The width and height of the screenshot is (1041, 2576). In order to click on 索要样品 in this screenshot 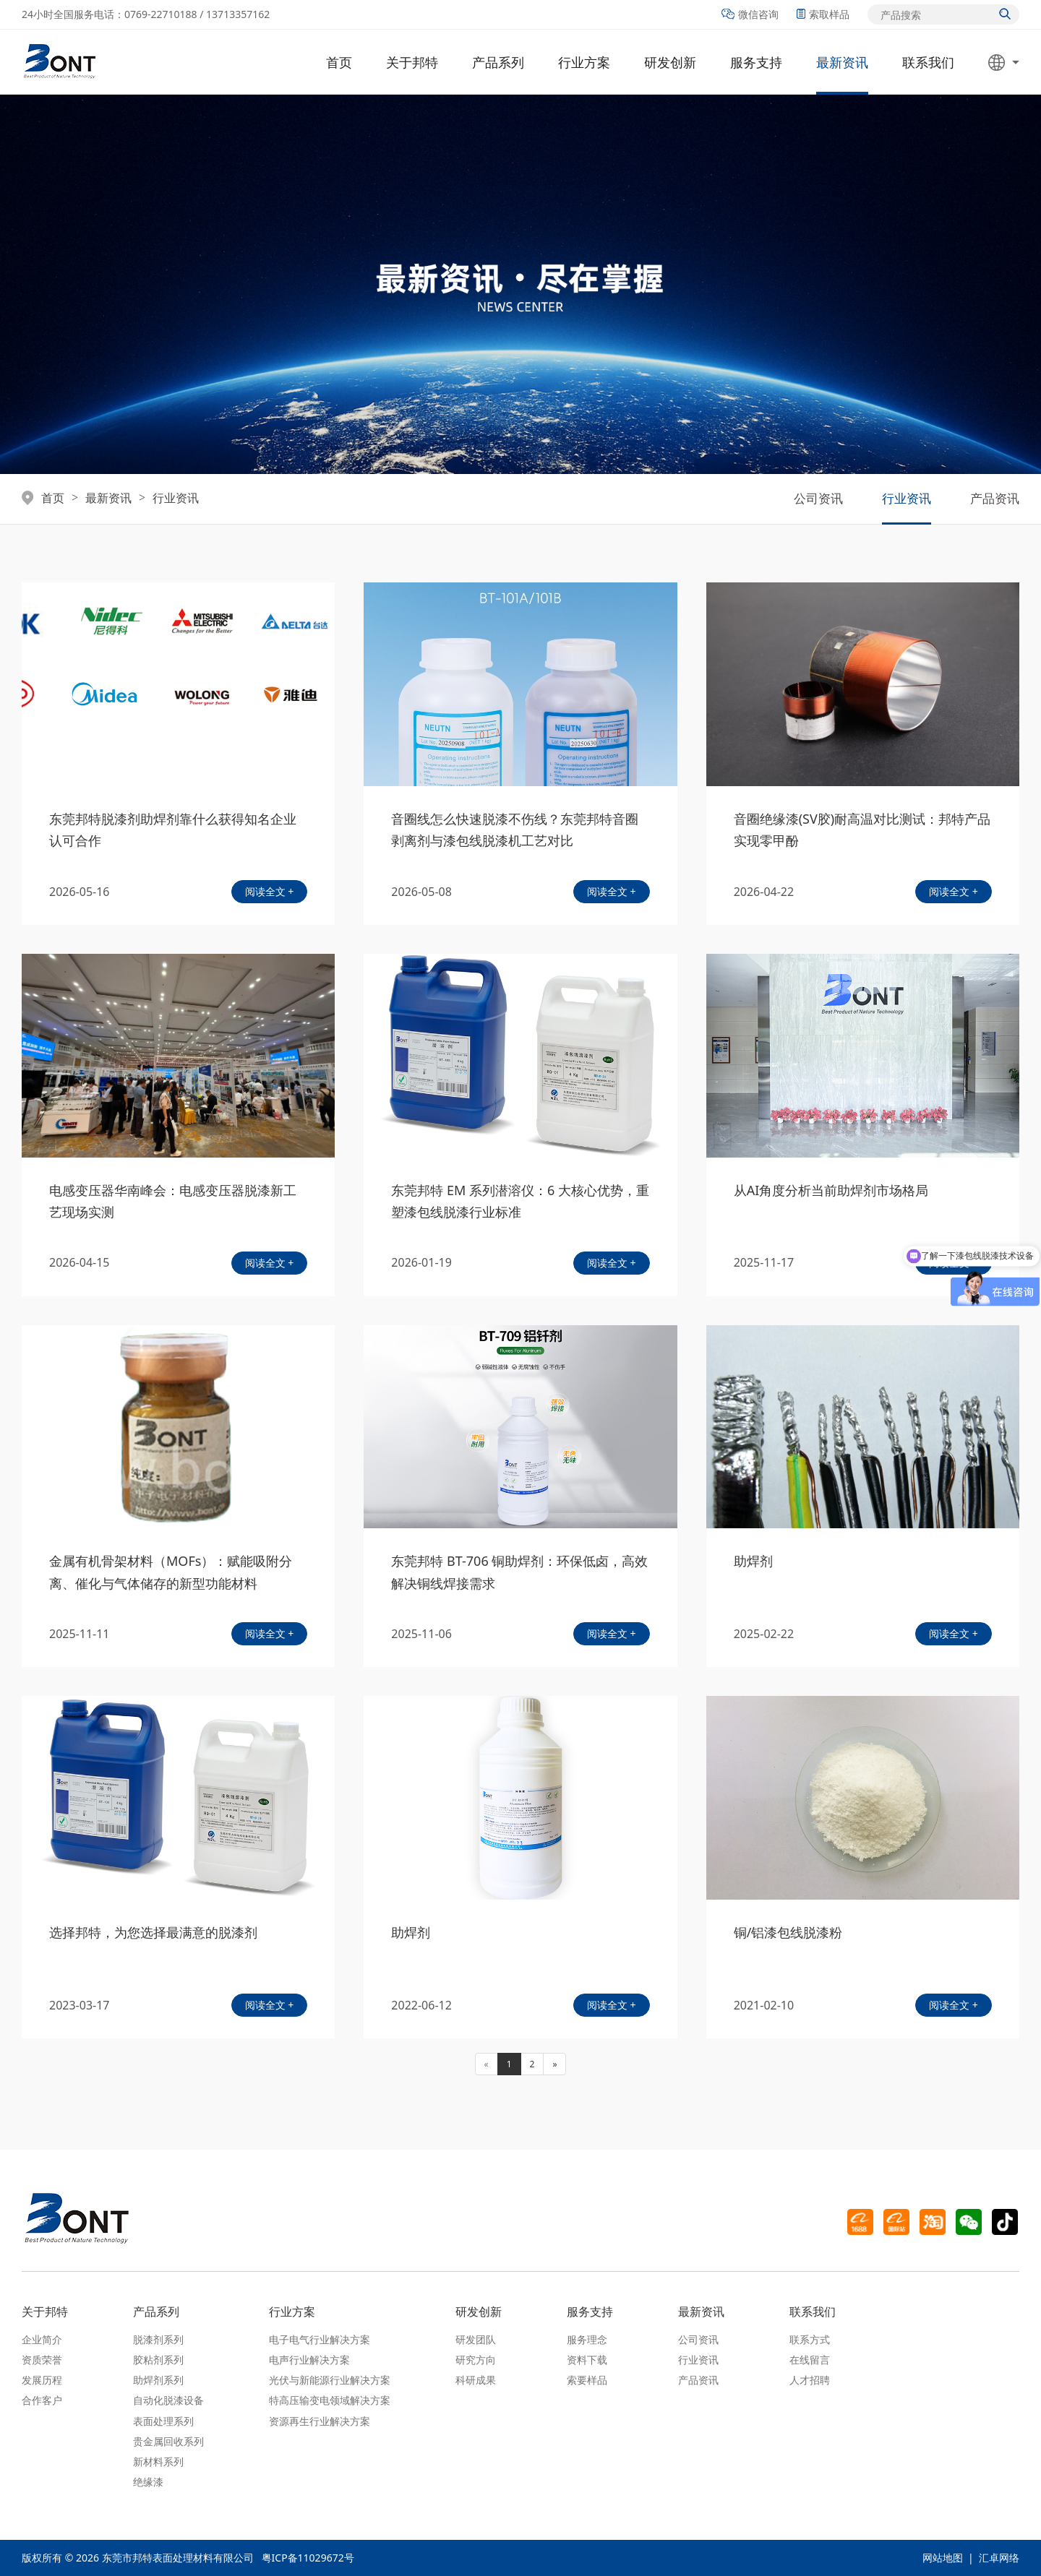, I will do `click(587, 2380)`.